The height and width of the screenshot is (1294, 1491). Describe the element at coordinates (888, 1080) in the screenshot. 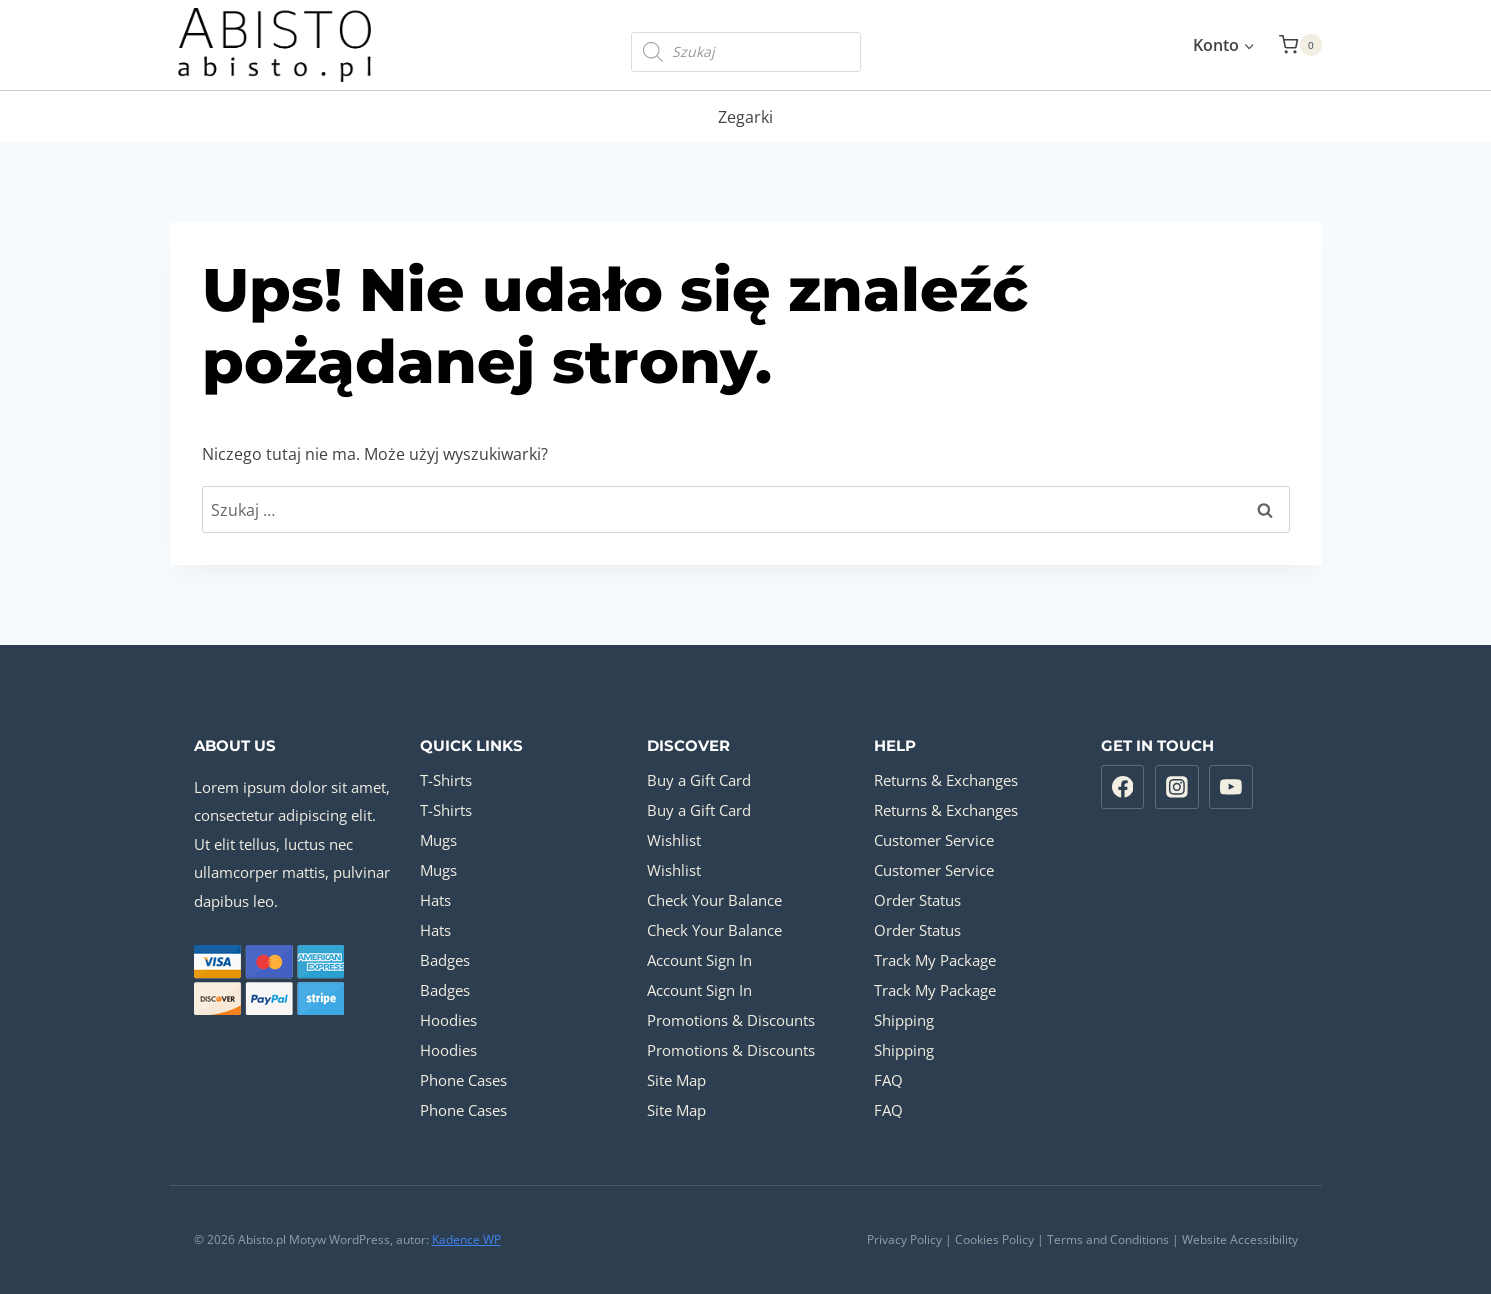

I see `FAQ` at that location.